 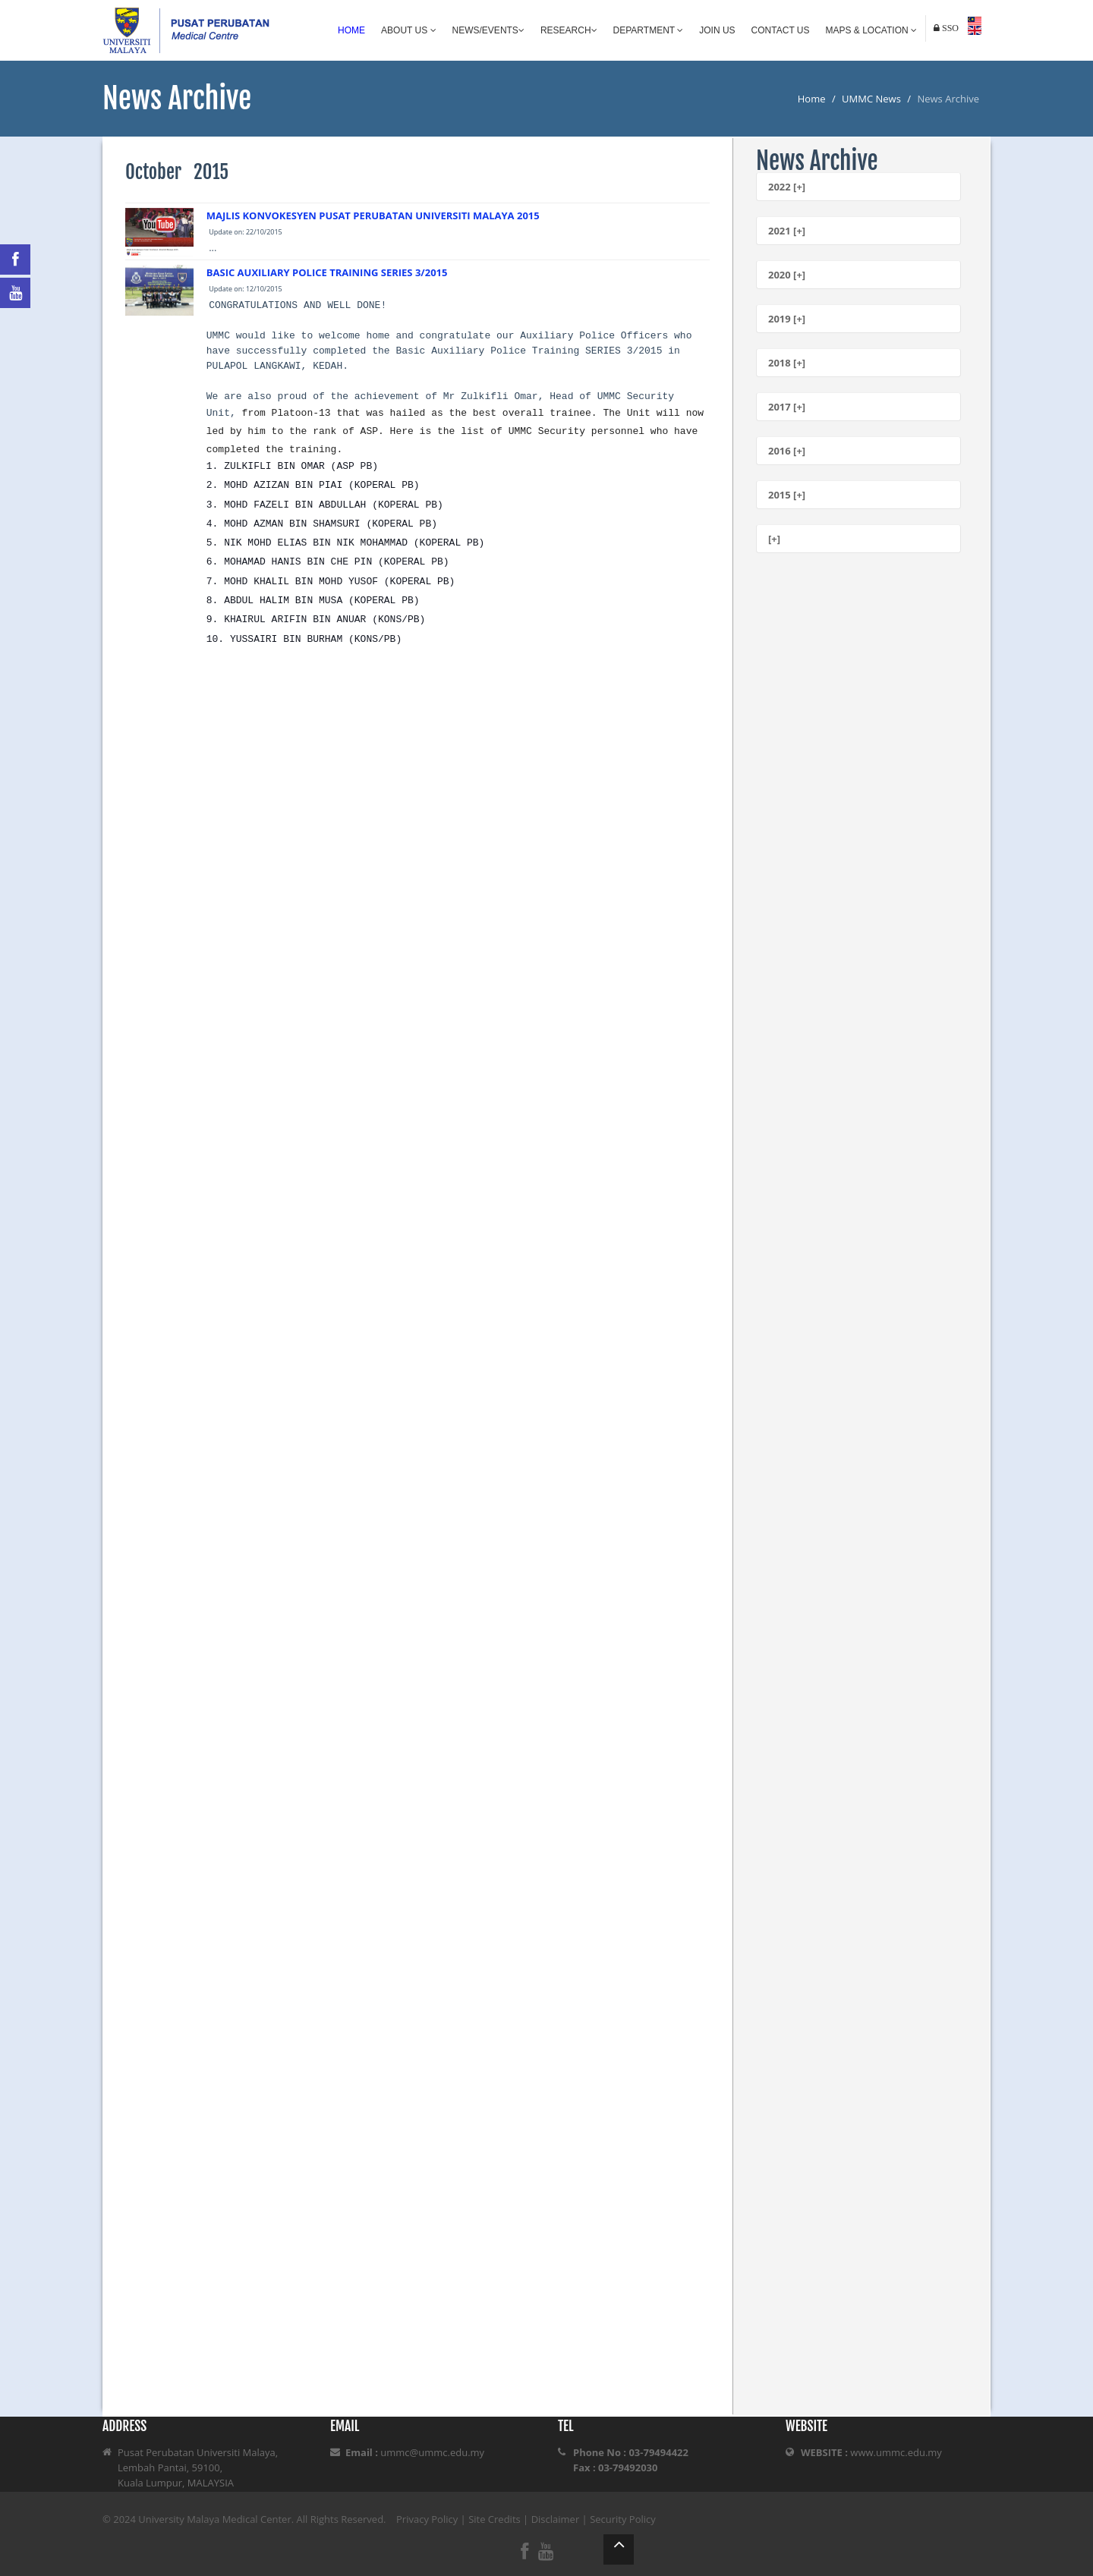 What do you see at coordinates (555, 2519) in the screenshot?
I see `Disclaimer` at bounding box center [555, 2519].